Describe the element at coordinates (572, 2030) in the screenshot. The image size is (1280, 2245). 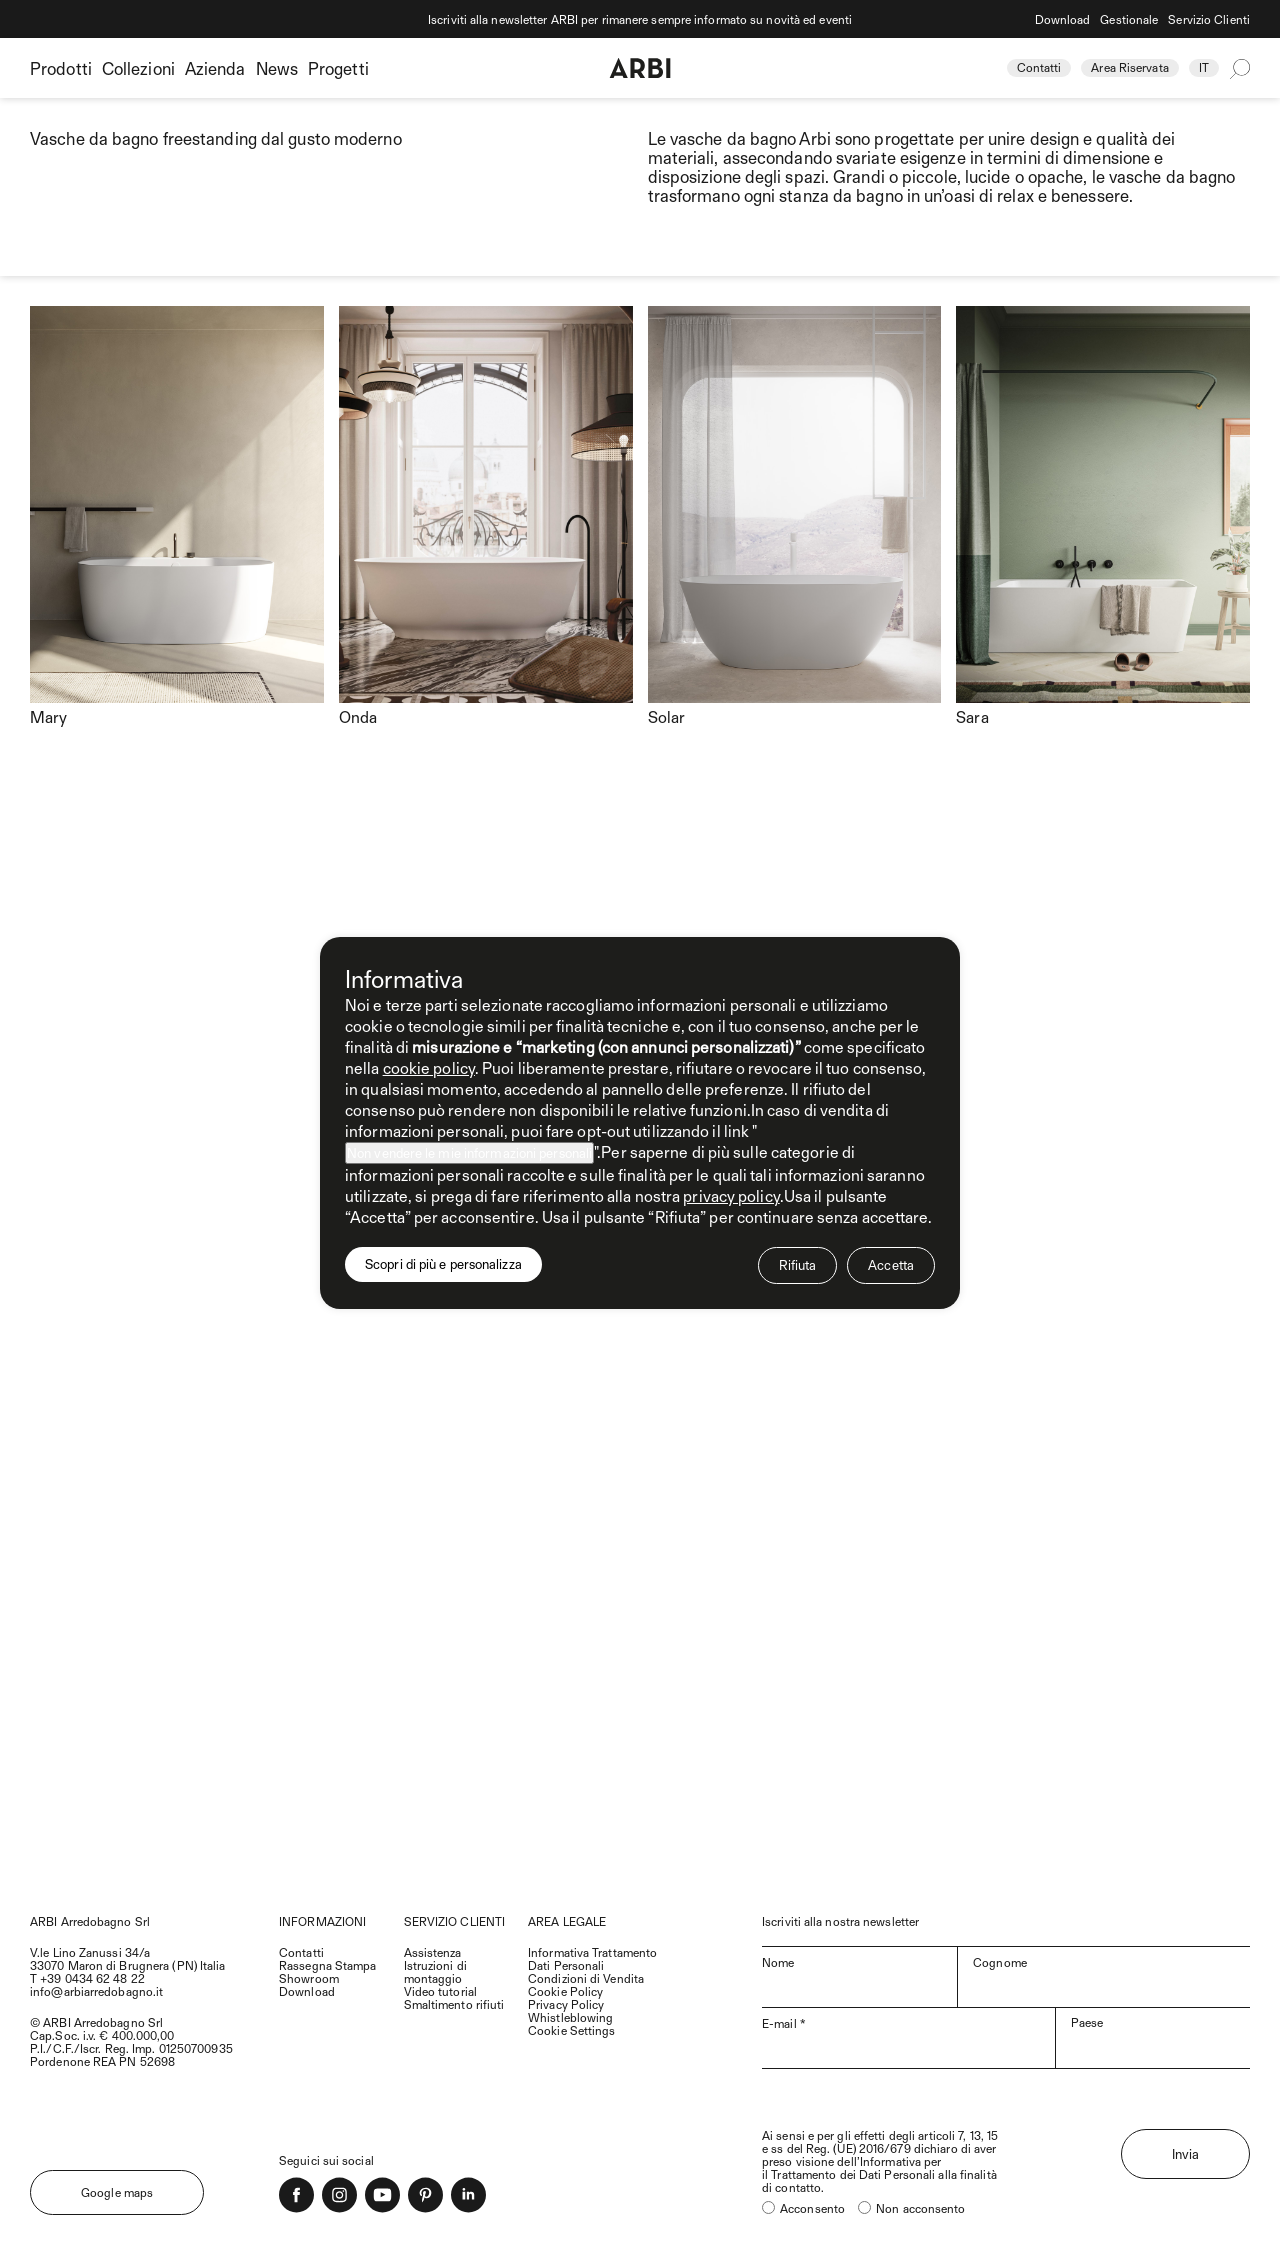
I see `Cookie Settings` at that location.